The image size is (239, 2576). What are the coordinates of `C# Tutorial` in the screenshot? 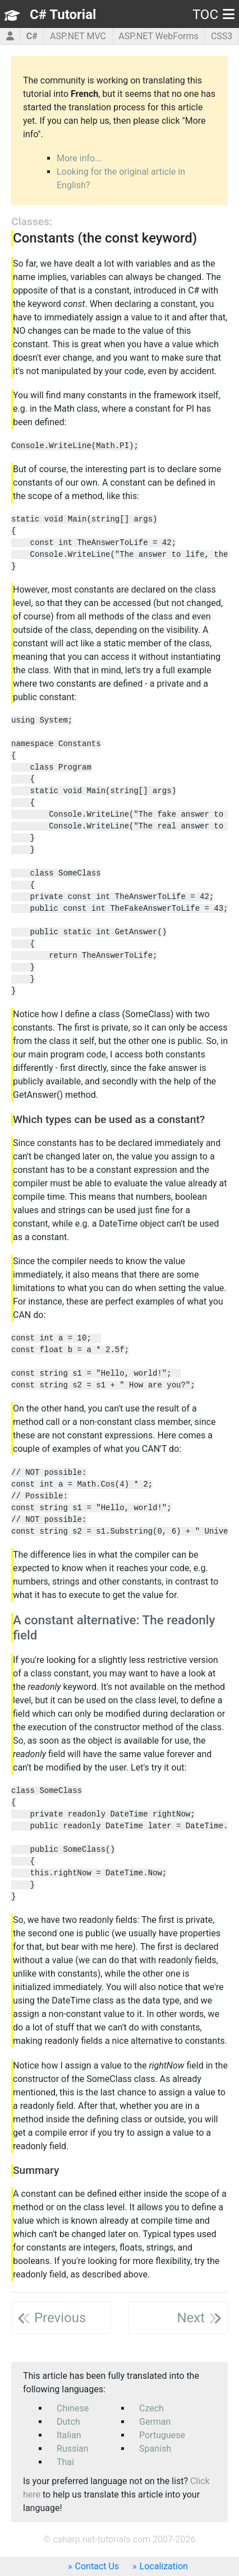 It's located at (63, 14).